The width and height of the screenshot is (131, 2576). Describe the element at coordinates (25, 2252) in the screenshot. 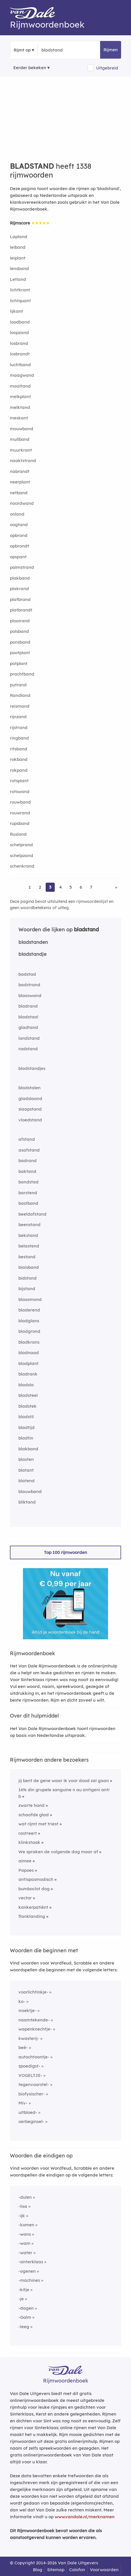

I see `-water` at that location.